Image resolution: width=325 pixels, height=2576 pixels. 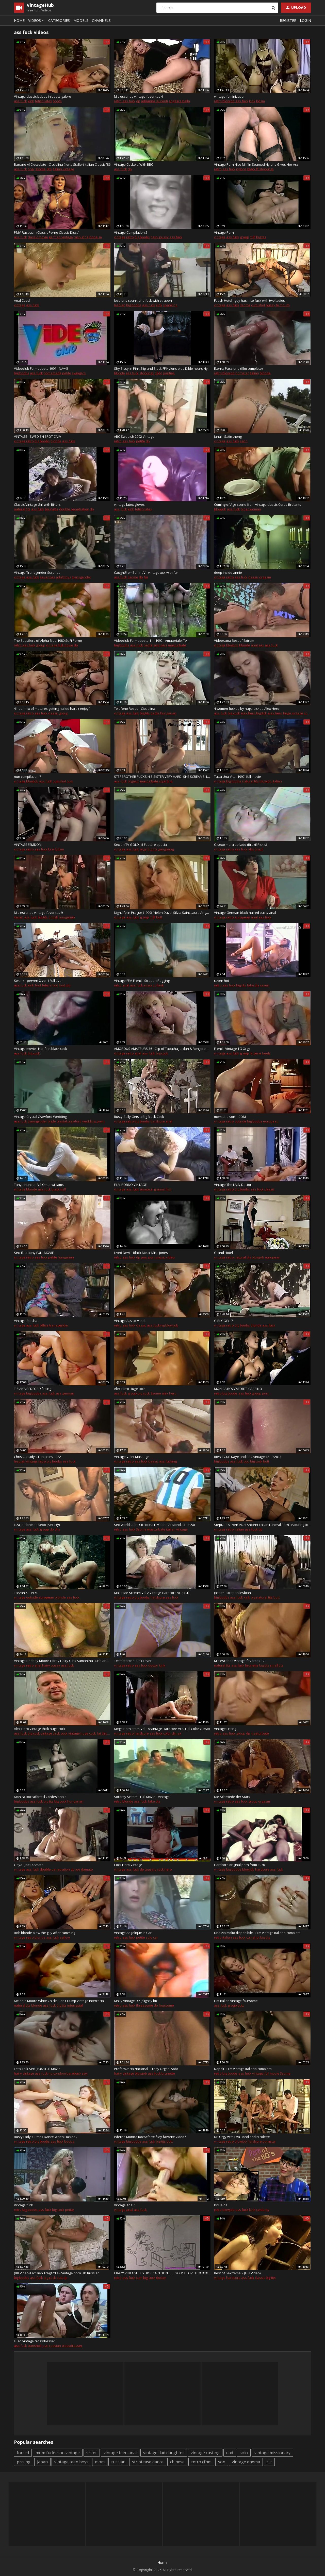 I want to click on MONICA ROCCAFORTE CASSINO, so click(x=238, y=1388).